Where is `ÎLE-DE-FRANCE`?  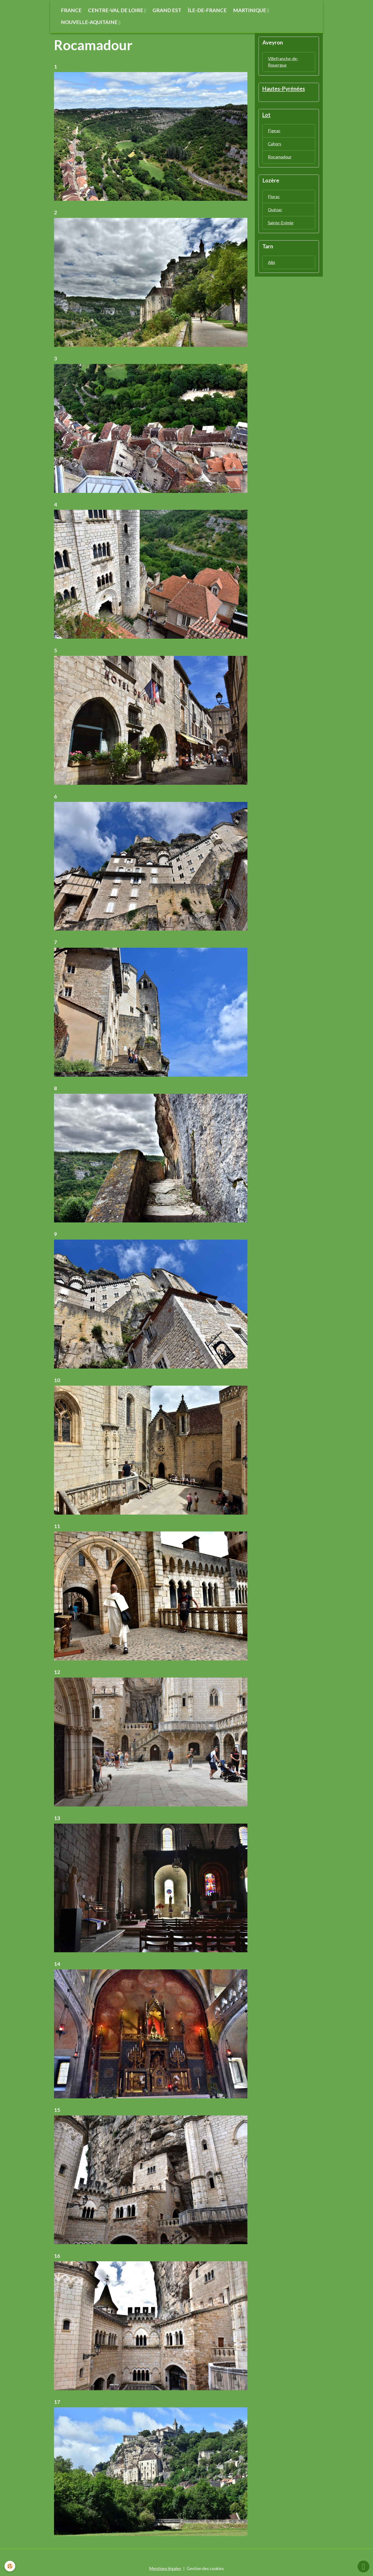
ÎLE-DE-FRANCE is located at coordinates (207, 10).